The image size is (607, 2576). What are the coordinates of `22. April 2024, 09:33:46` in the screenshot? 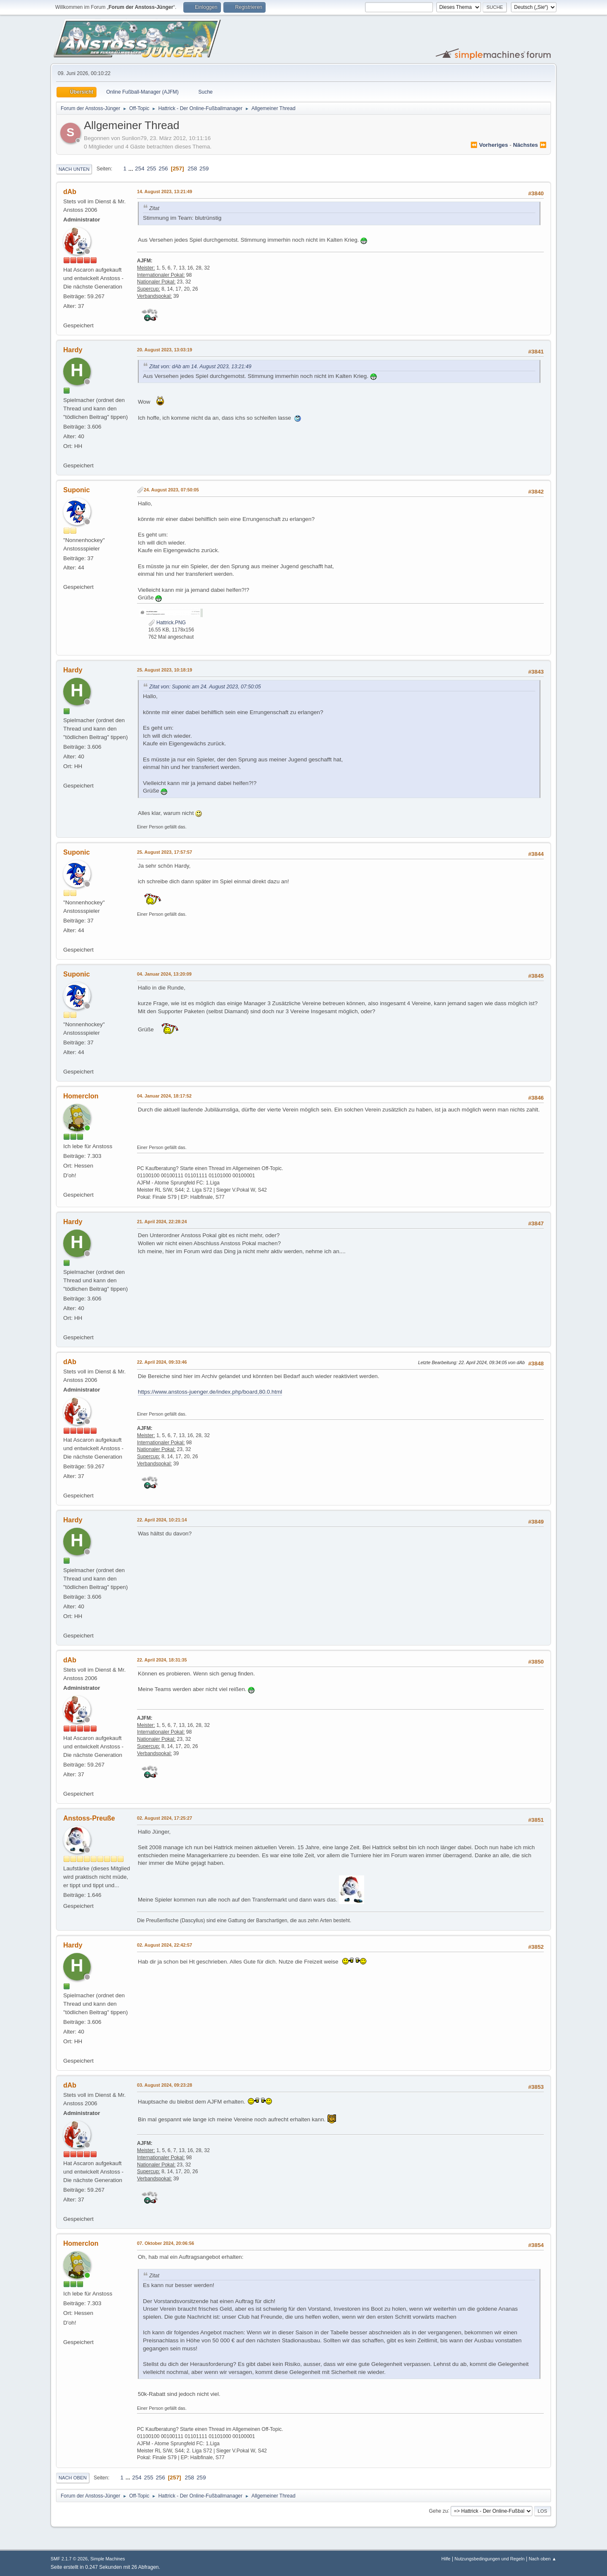 It's located at (162, 1362).